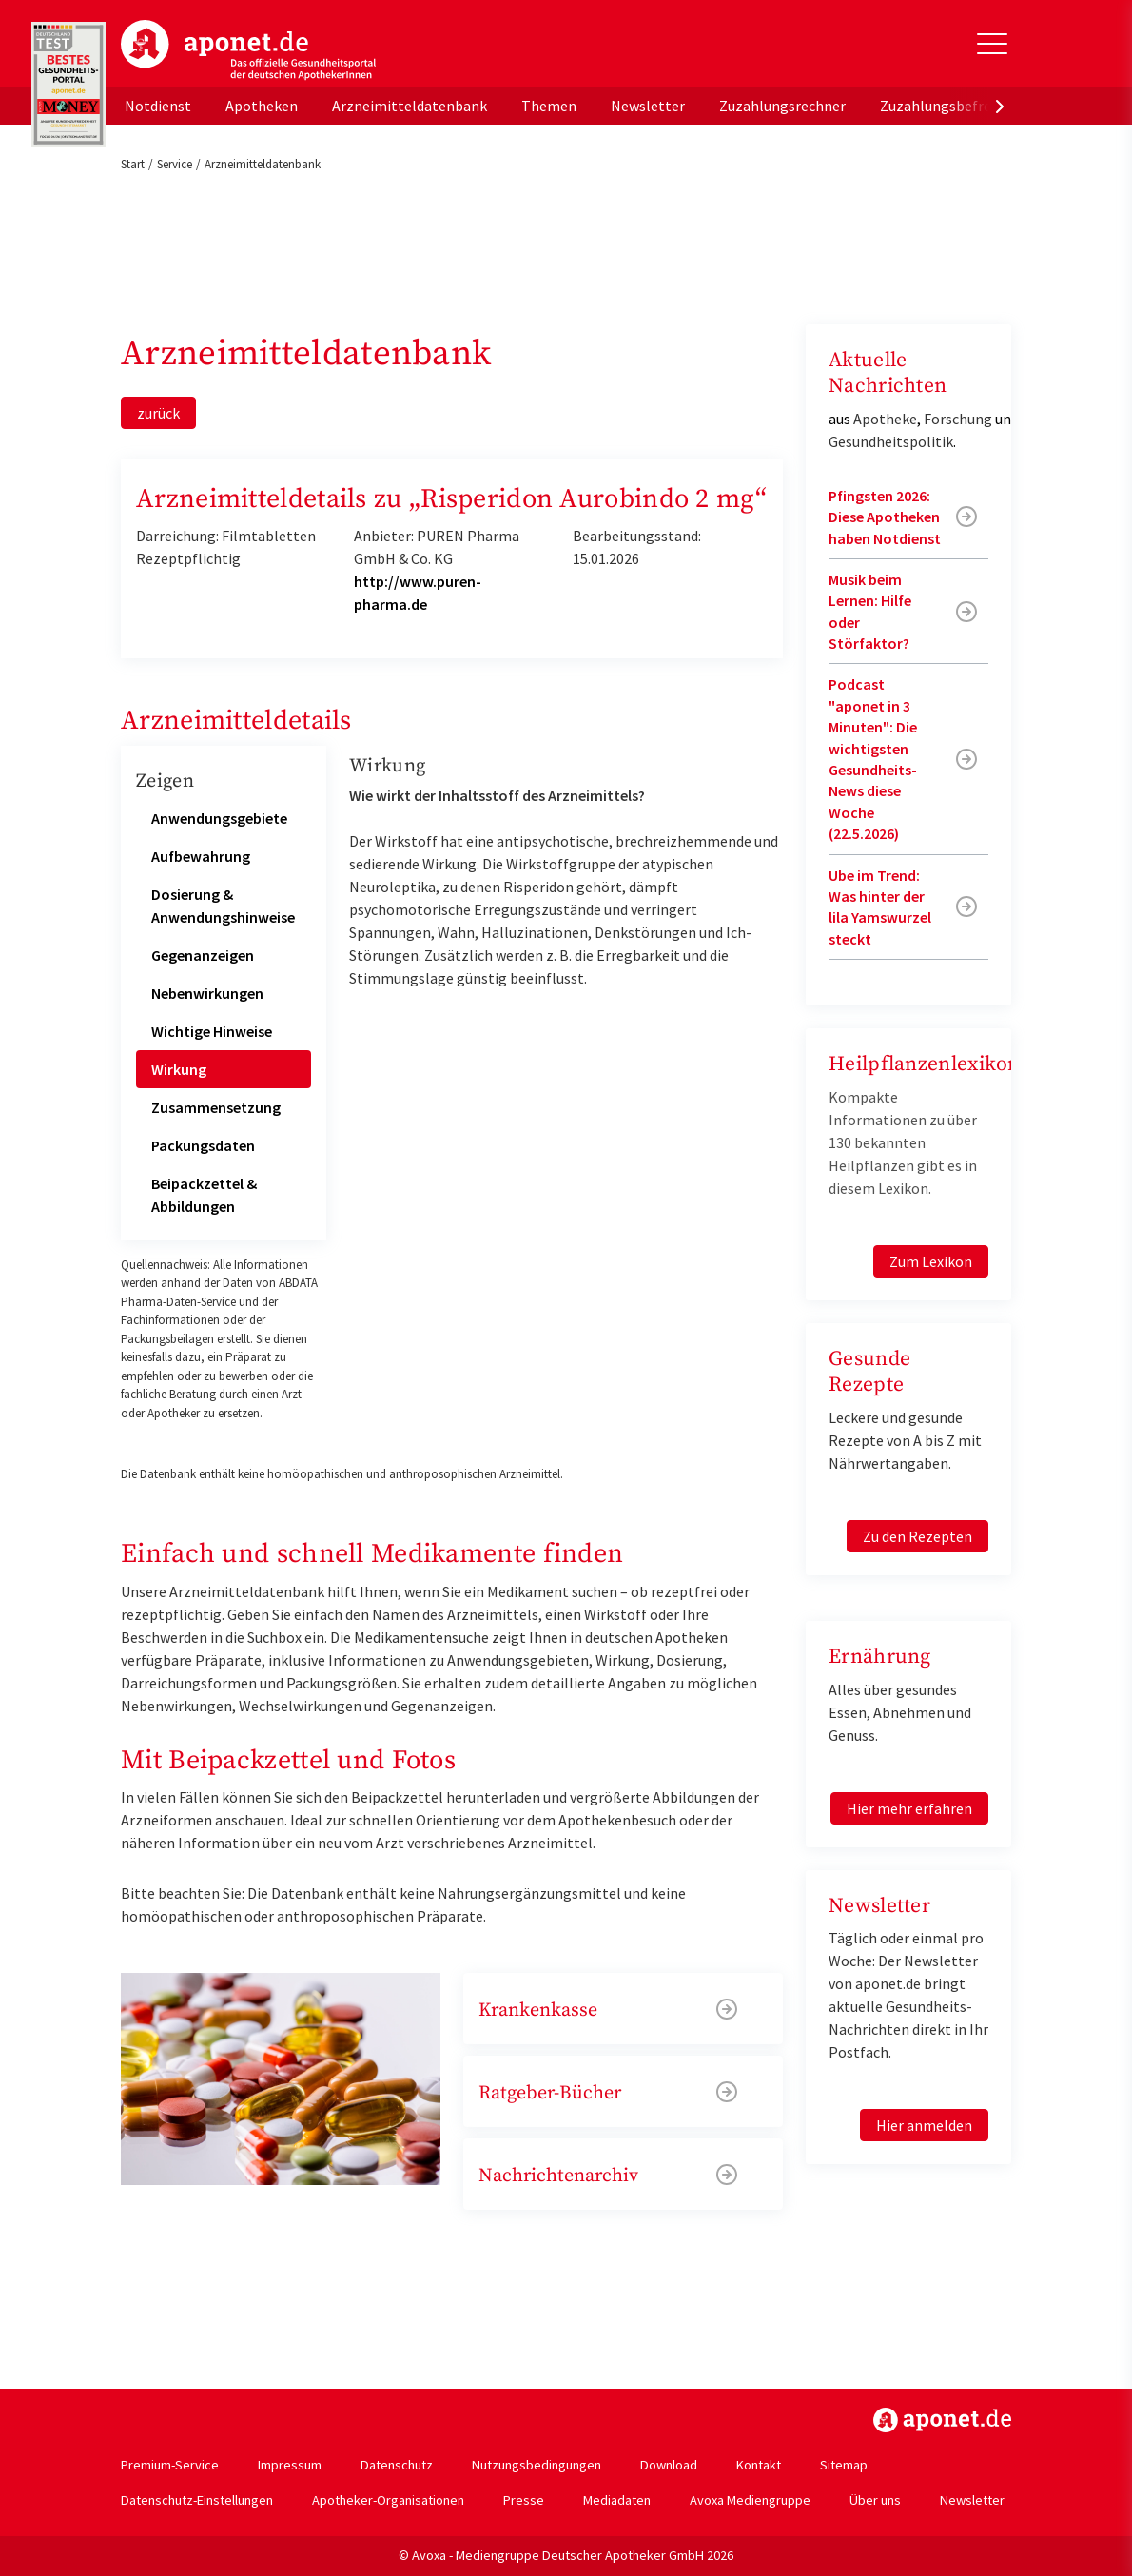  I want to click on Anwendungsgebiete, so click(219, 818).